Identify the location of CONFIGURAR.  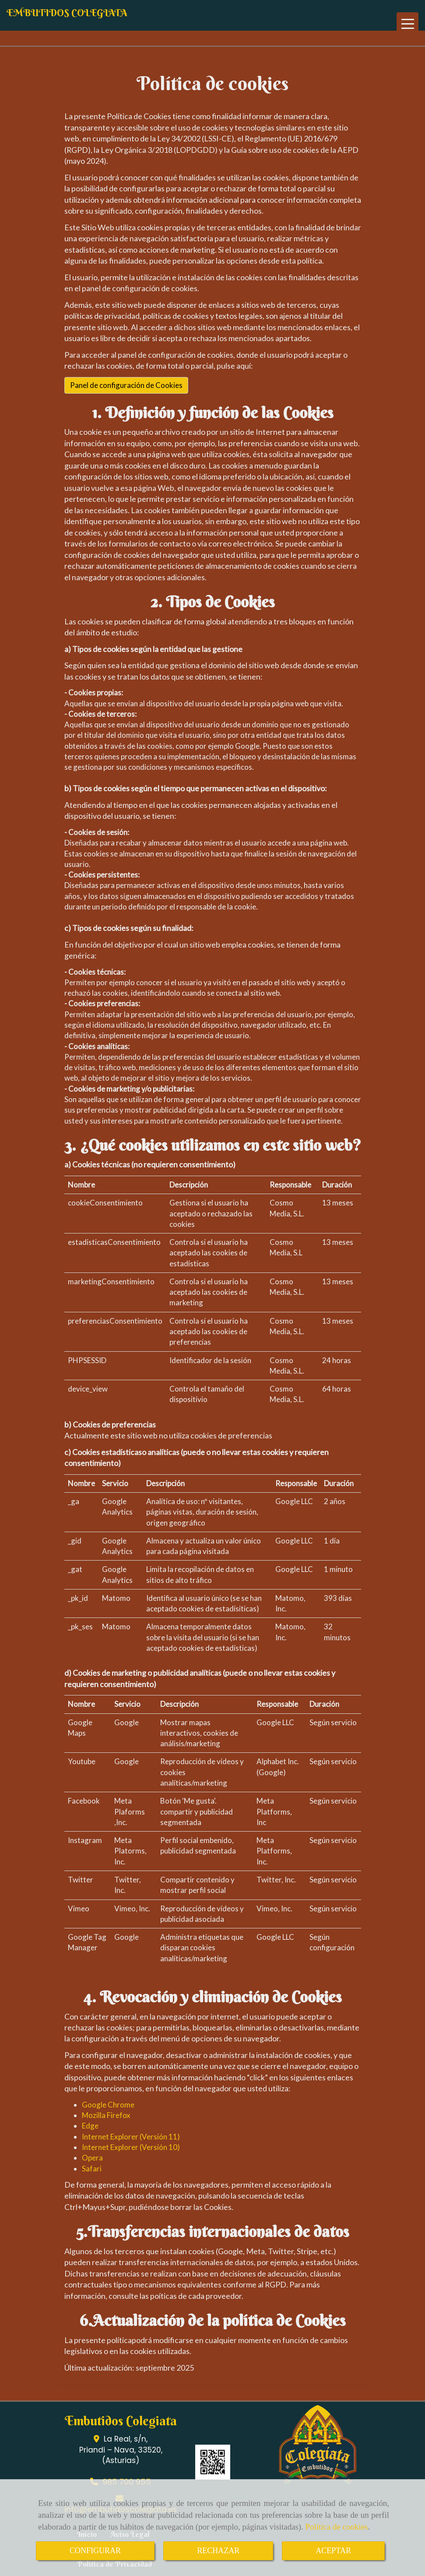
(95, 2550).